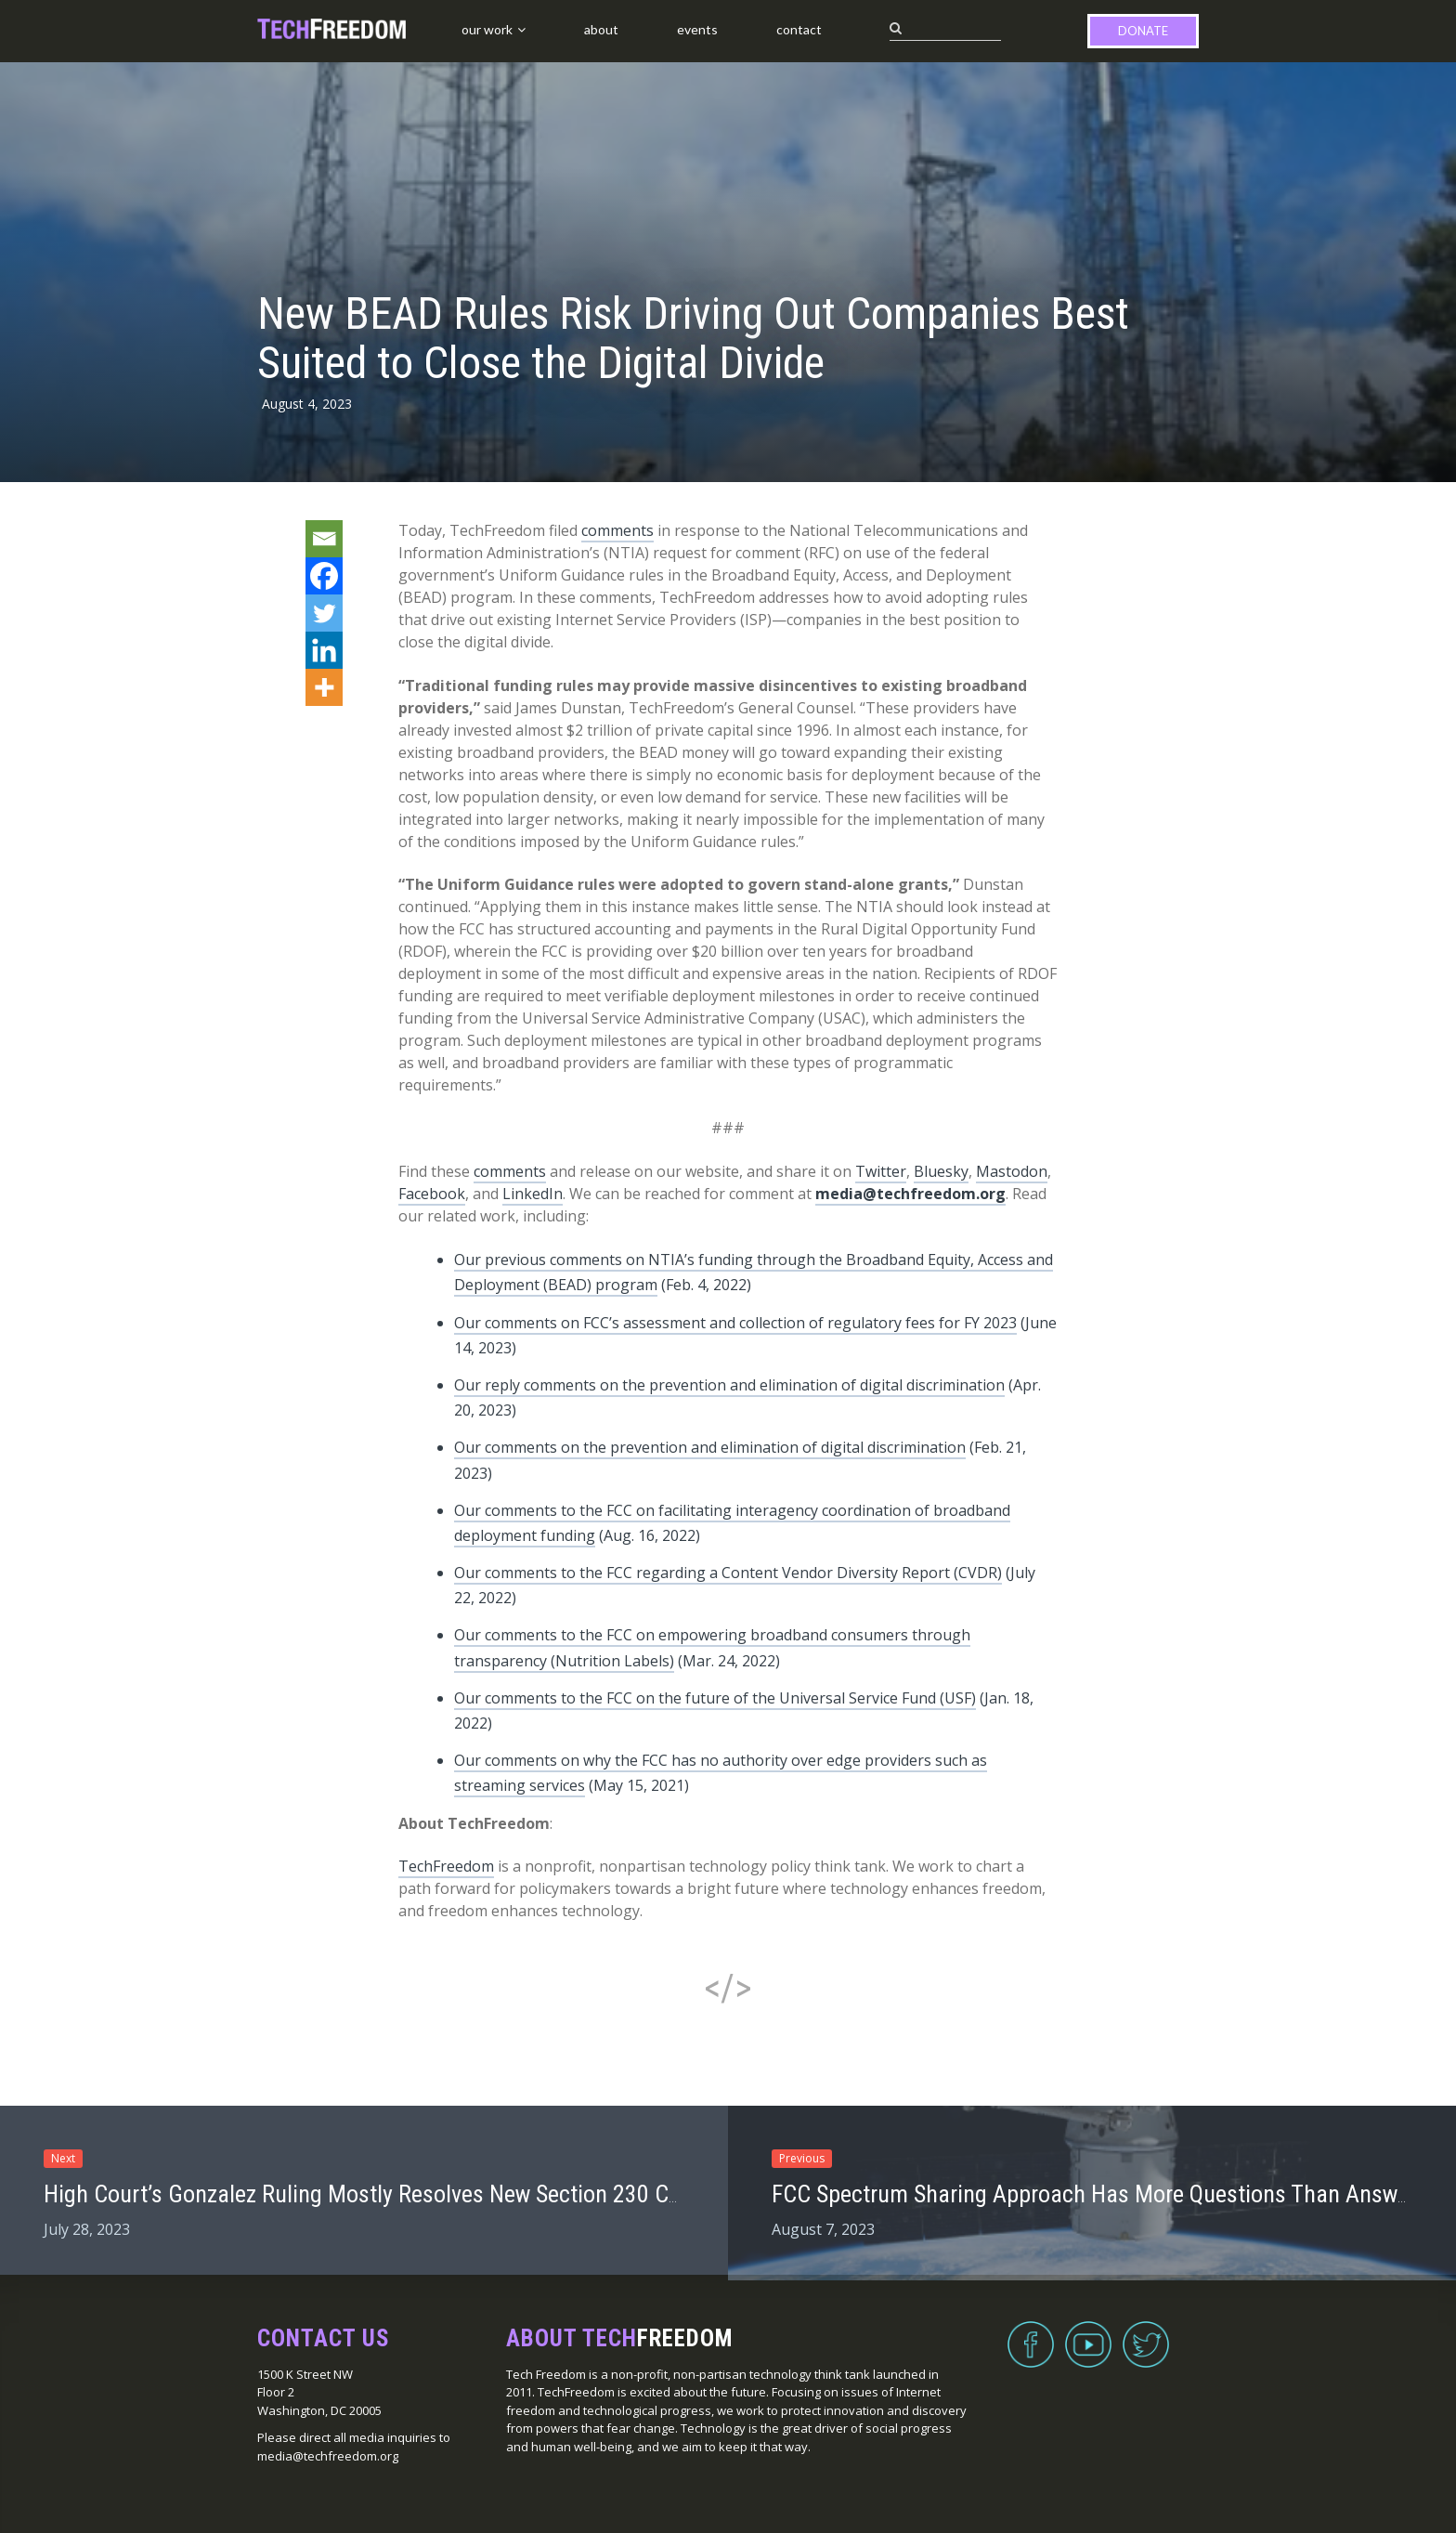 The height and width of the screenshot is (2533, 1456). I want to click on [Facebook], so click(324, 575).